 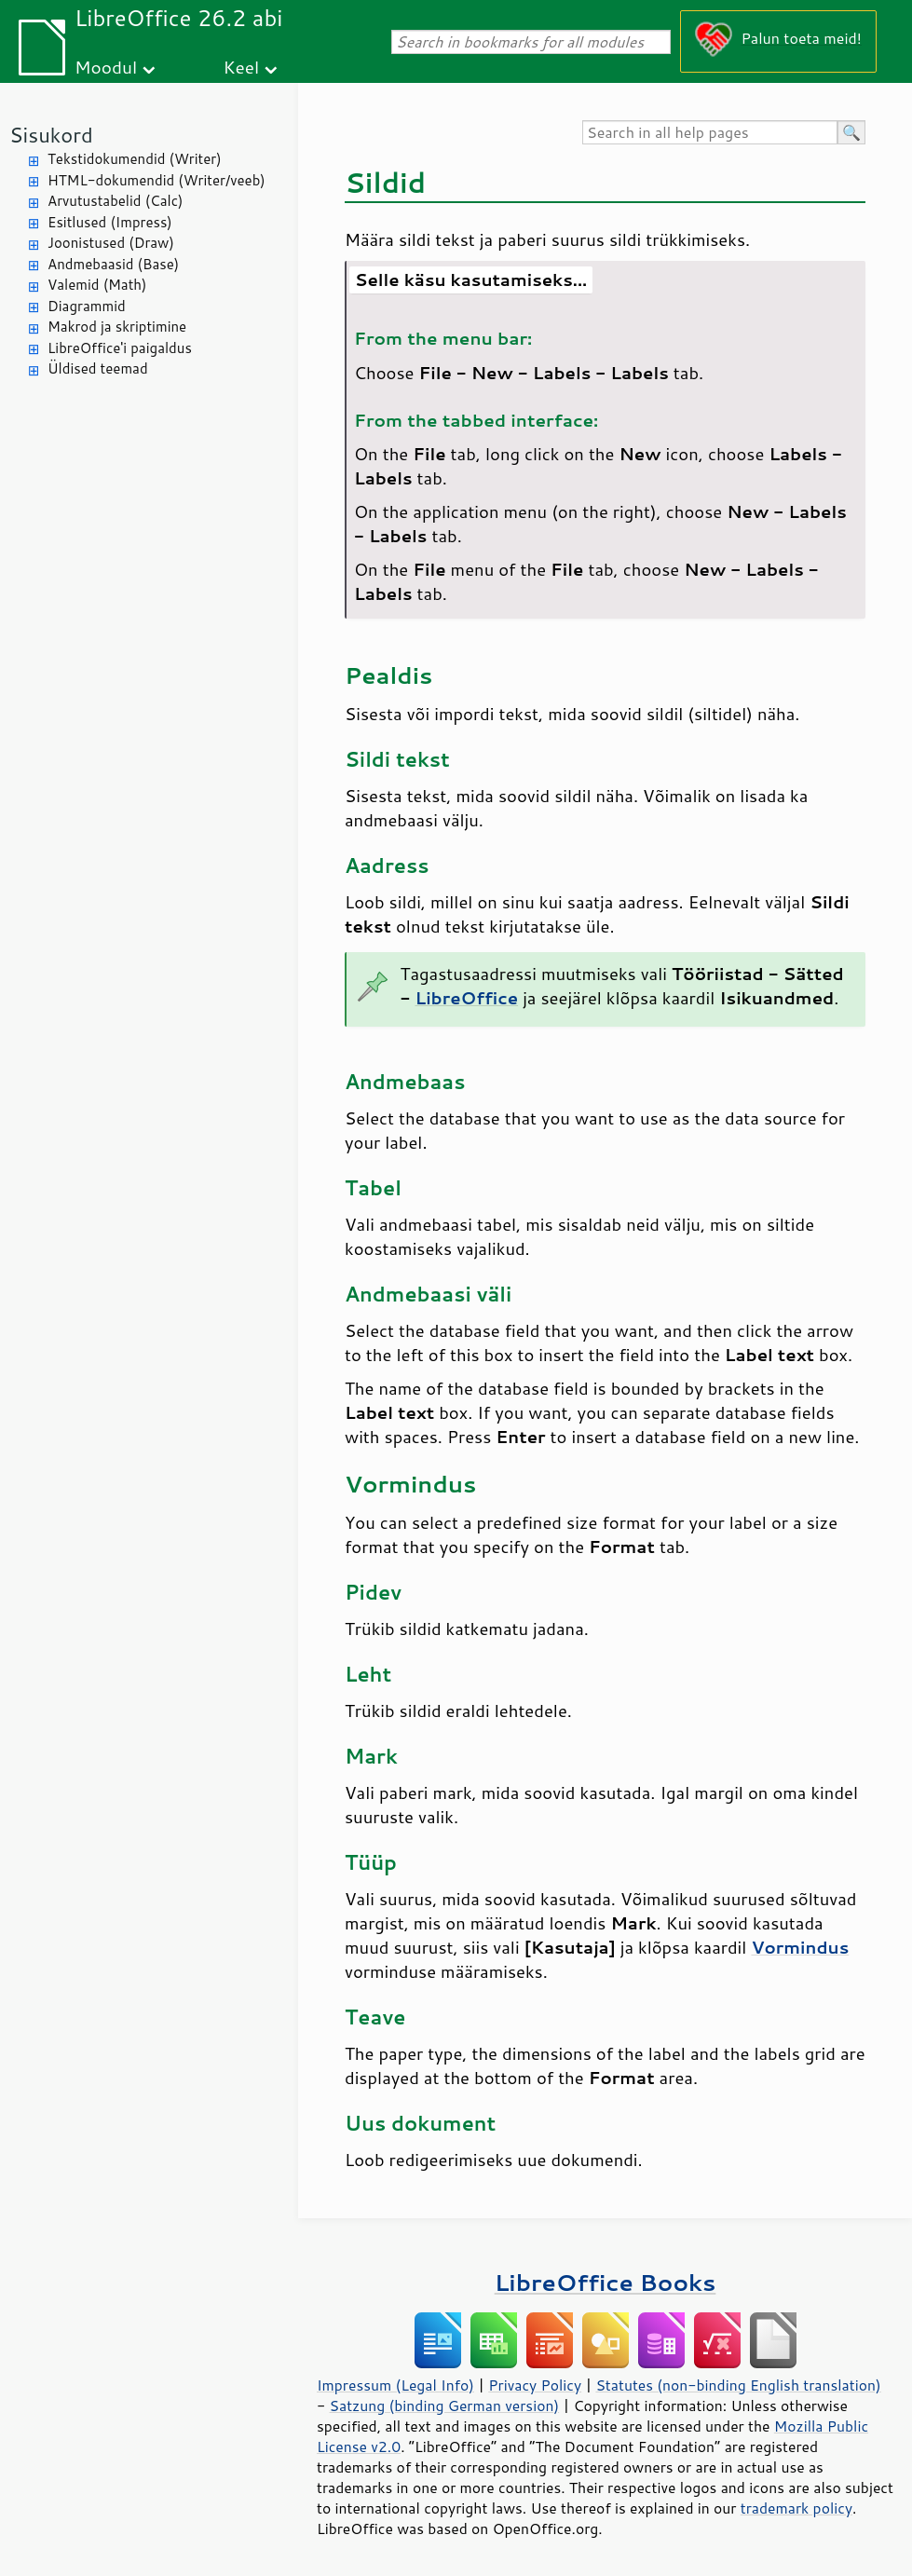 What do you see at coordinates (110, 222) in the screenshot?
I see `Esitlused (Impress)` at bounding box center [110, 222].